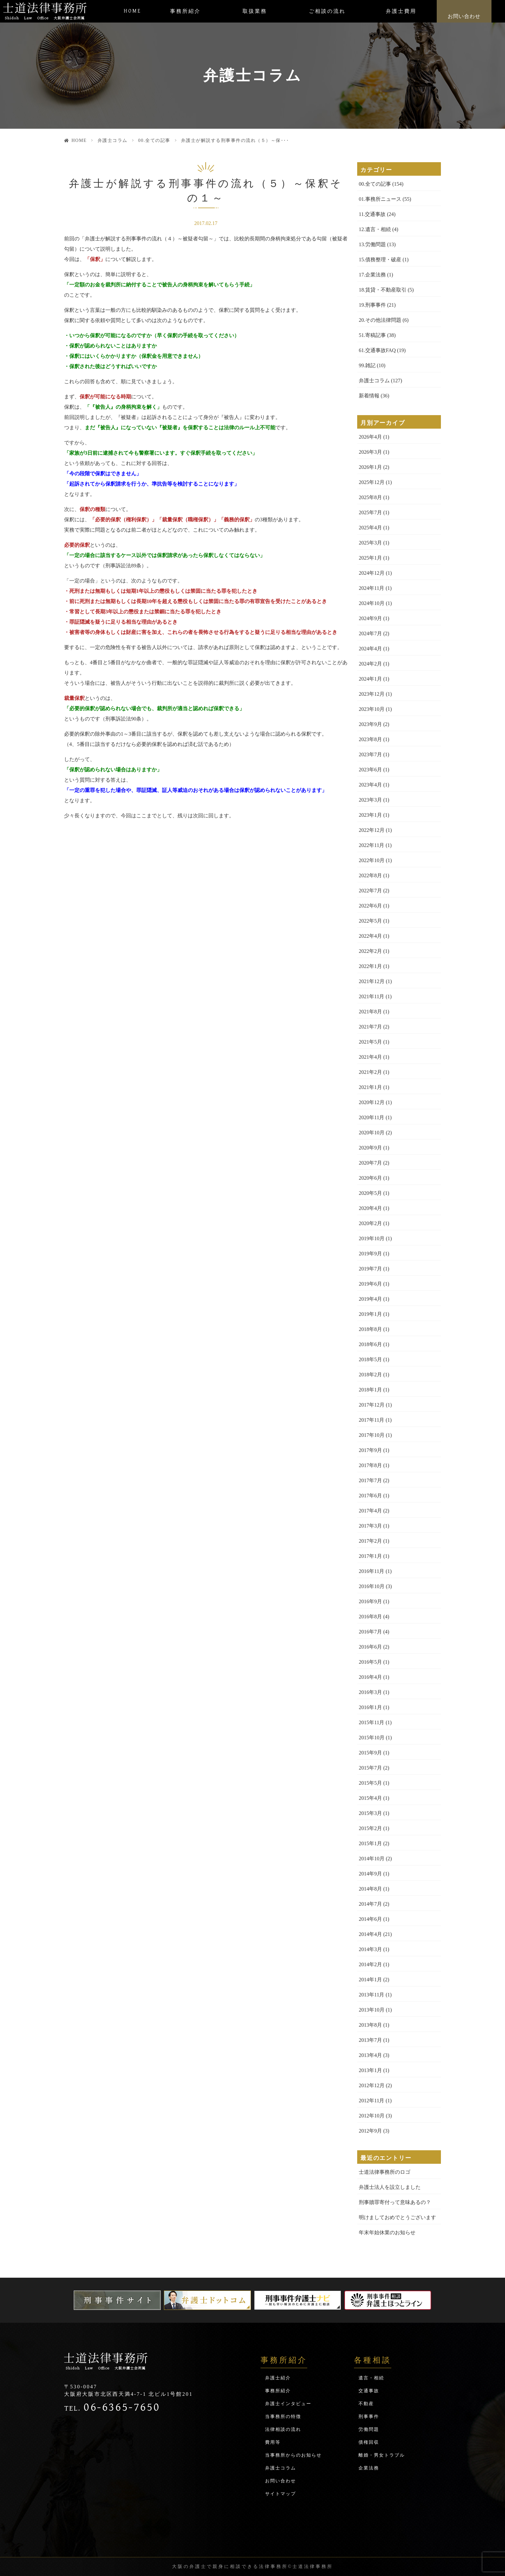 Image resolution: width=505 pixels, height=2576 pixels. I want to click on 2022年2月, so click(370, 951).